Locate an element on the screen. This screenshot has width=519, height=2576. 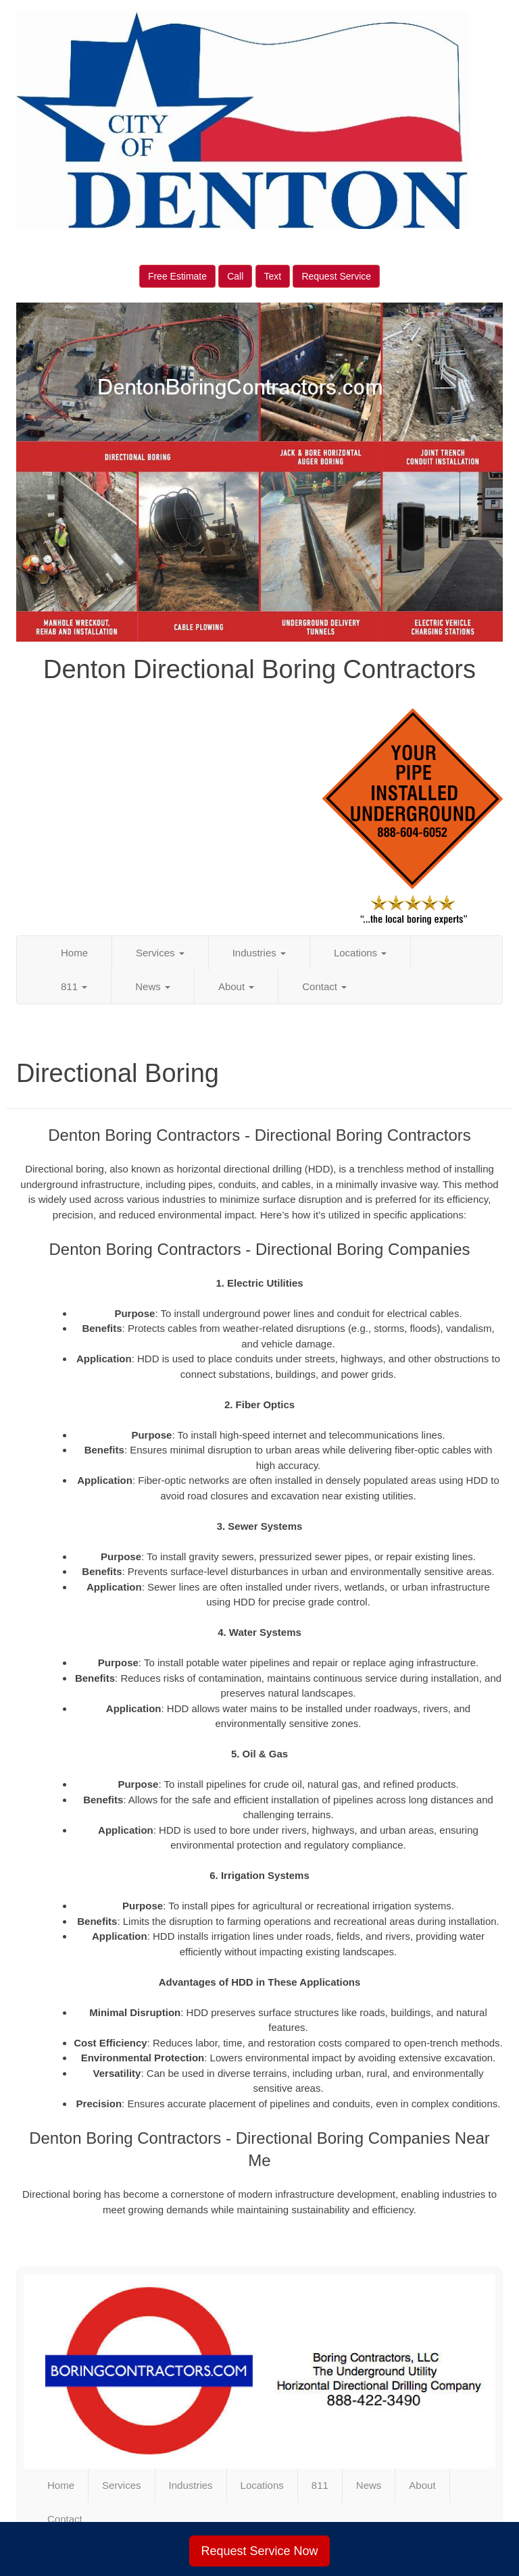
About is located at coordinates (236, 986).